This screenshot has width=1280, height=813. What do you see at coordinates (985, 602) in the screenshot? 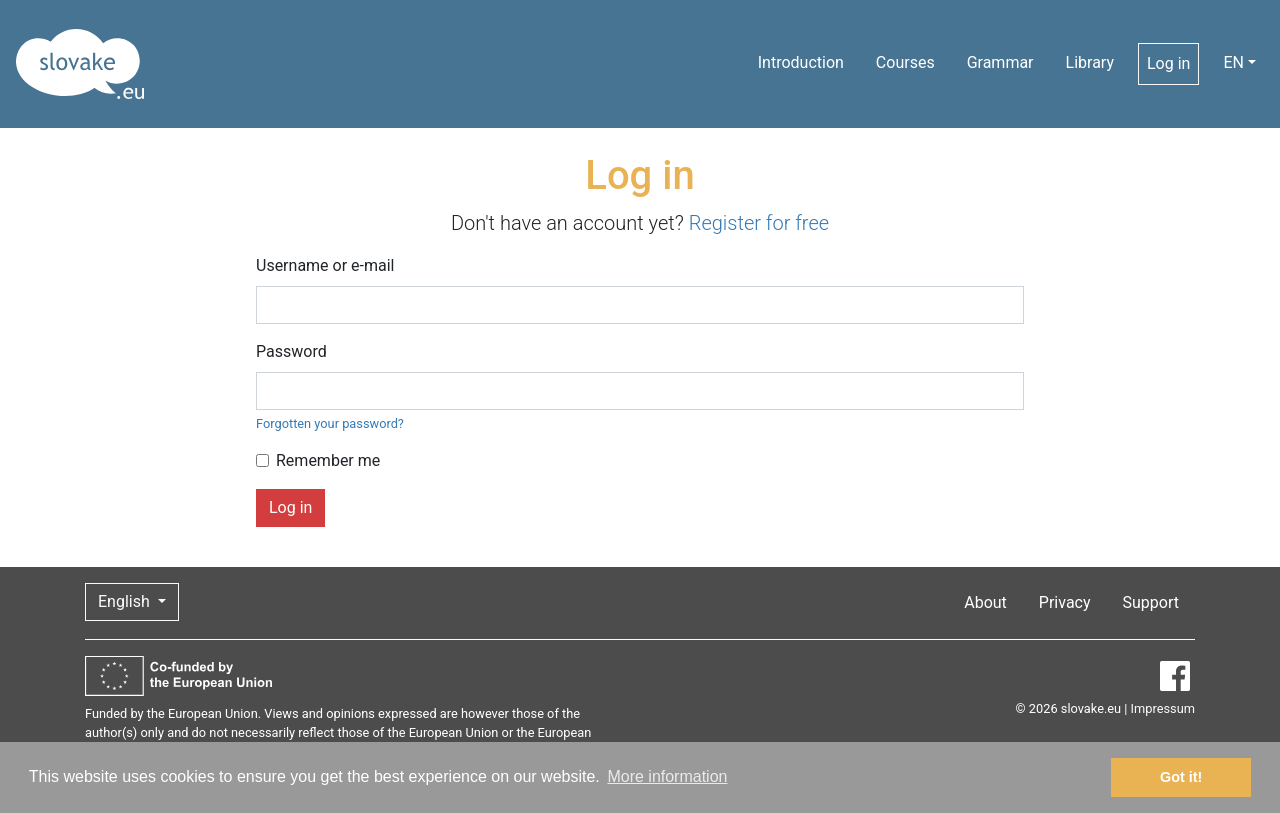
I see `About` at bounding box center [985, 602].